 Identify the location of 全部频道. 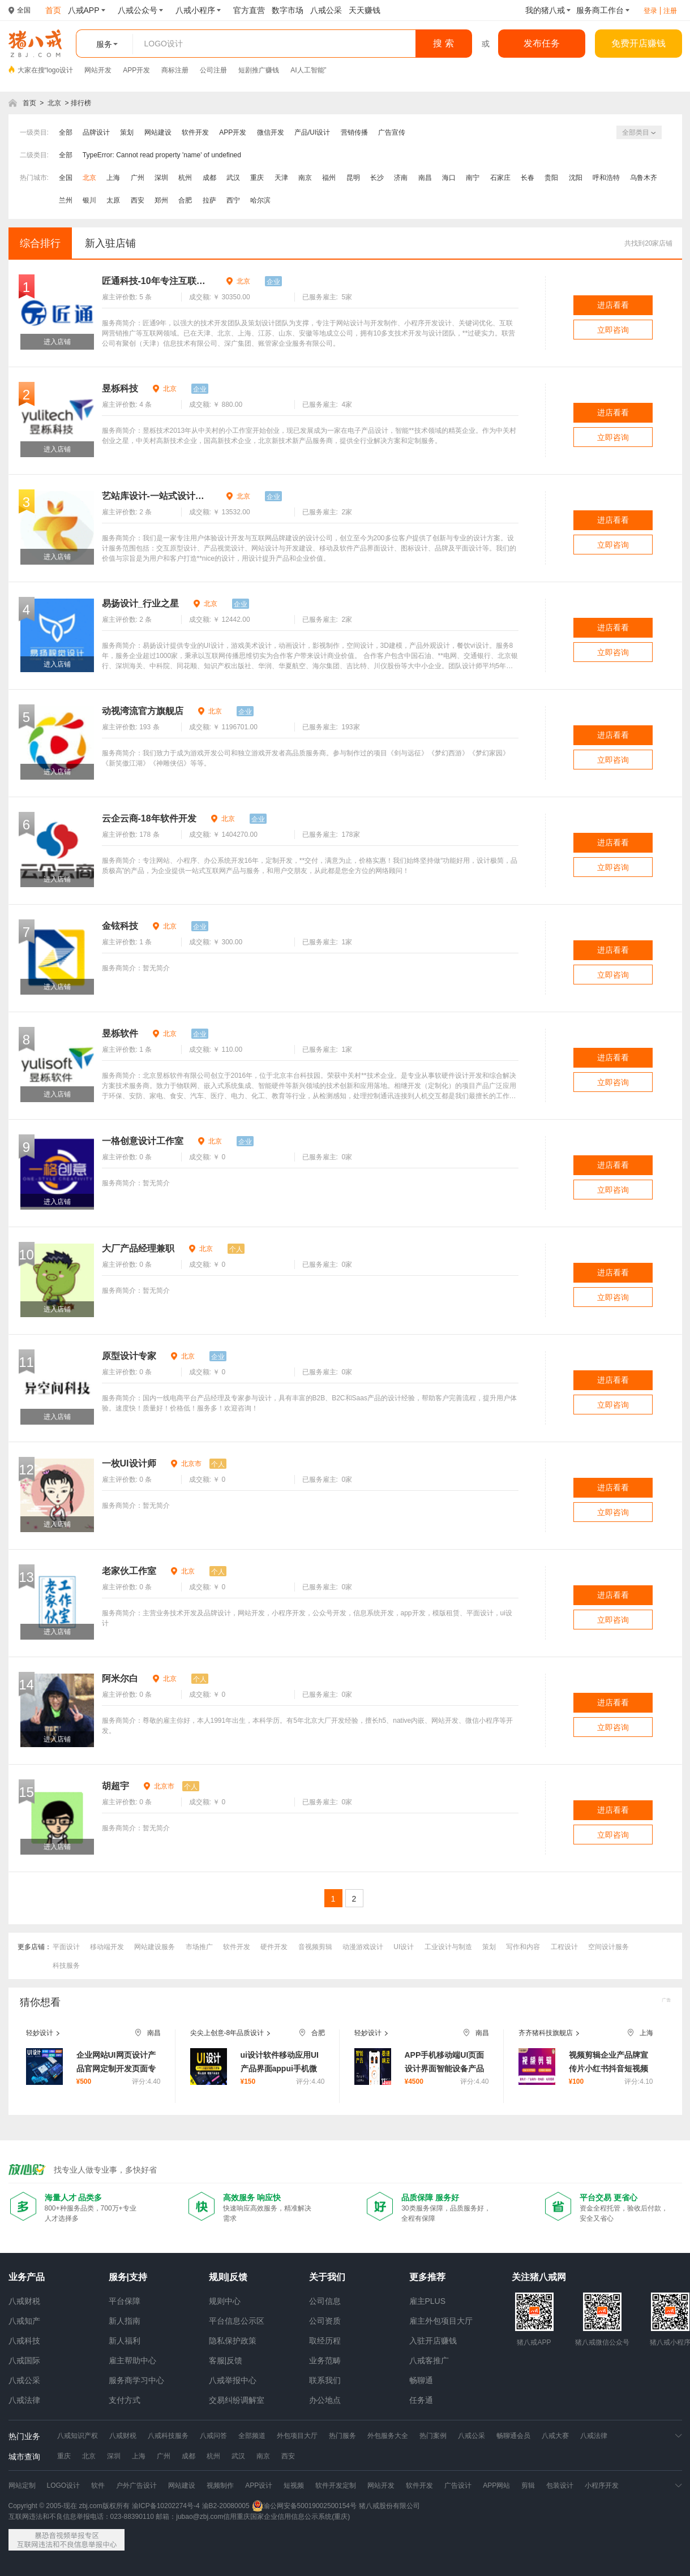
(251, 2436).